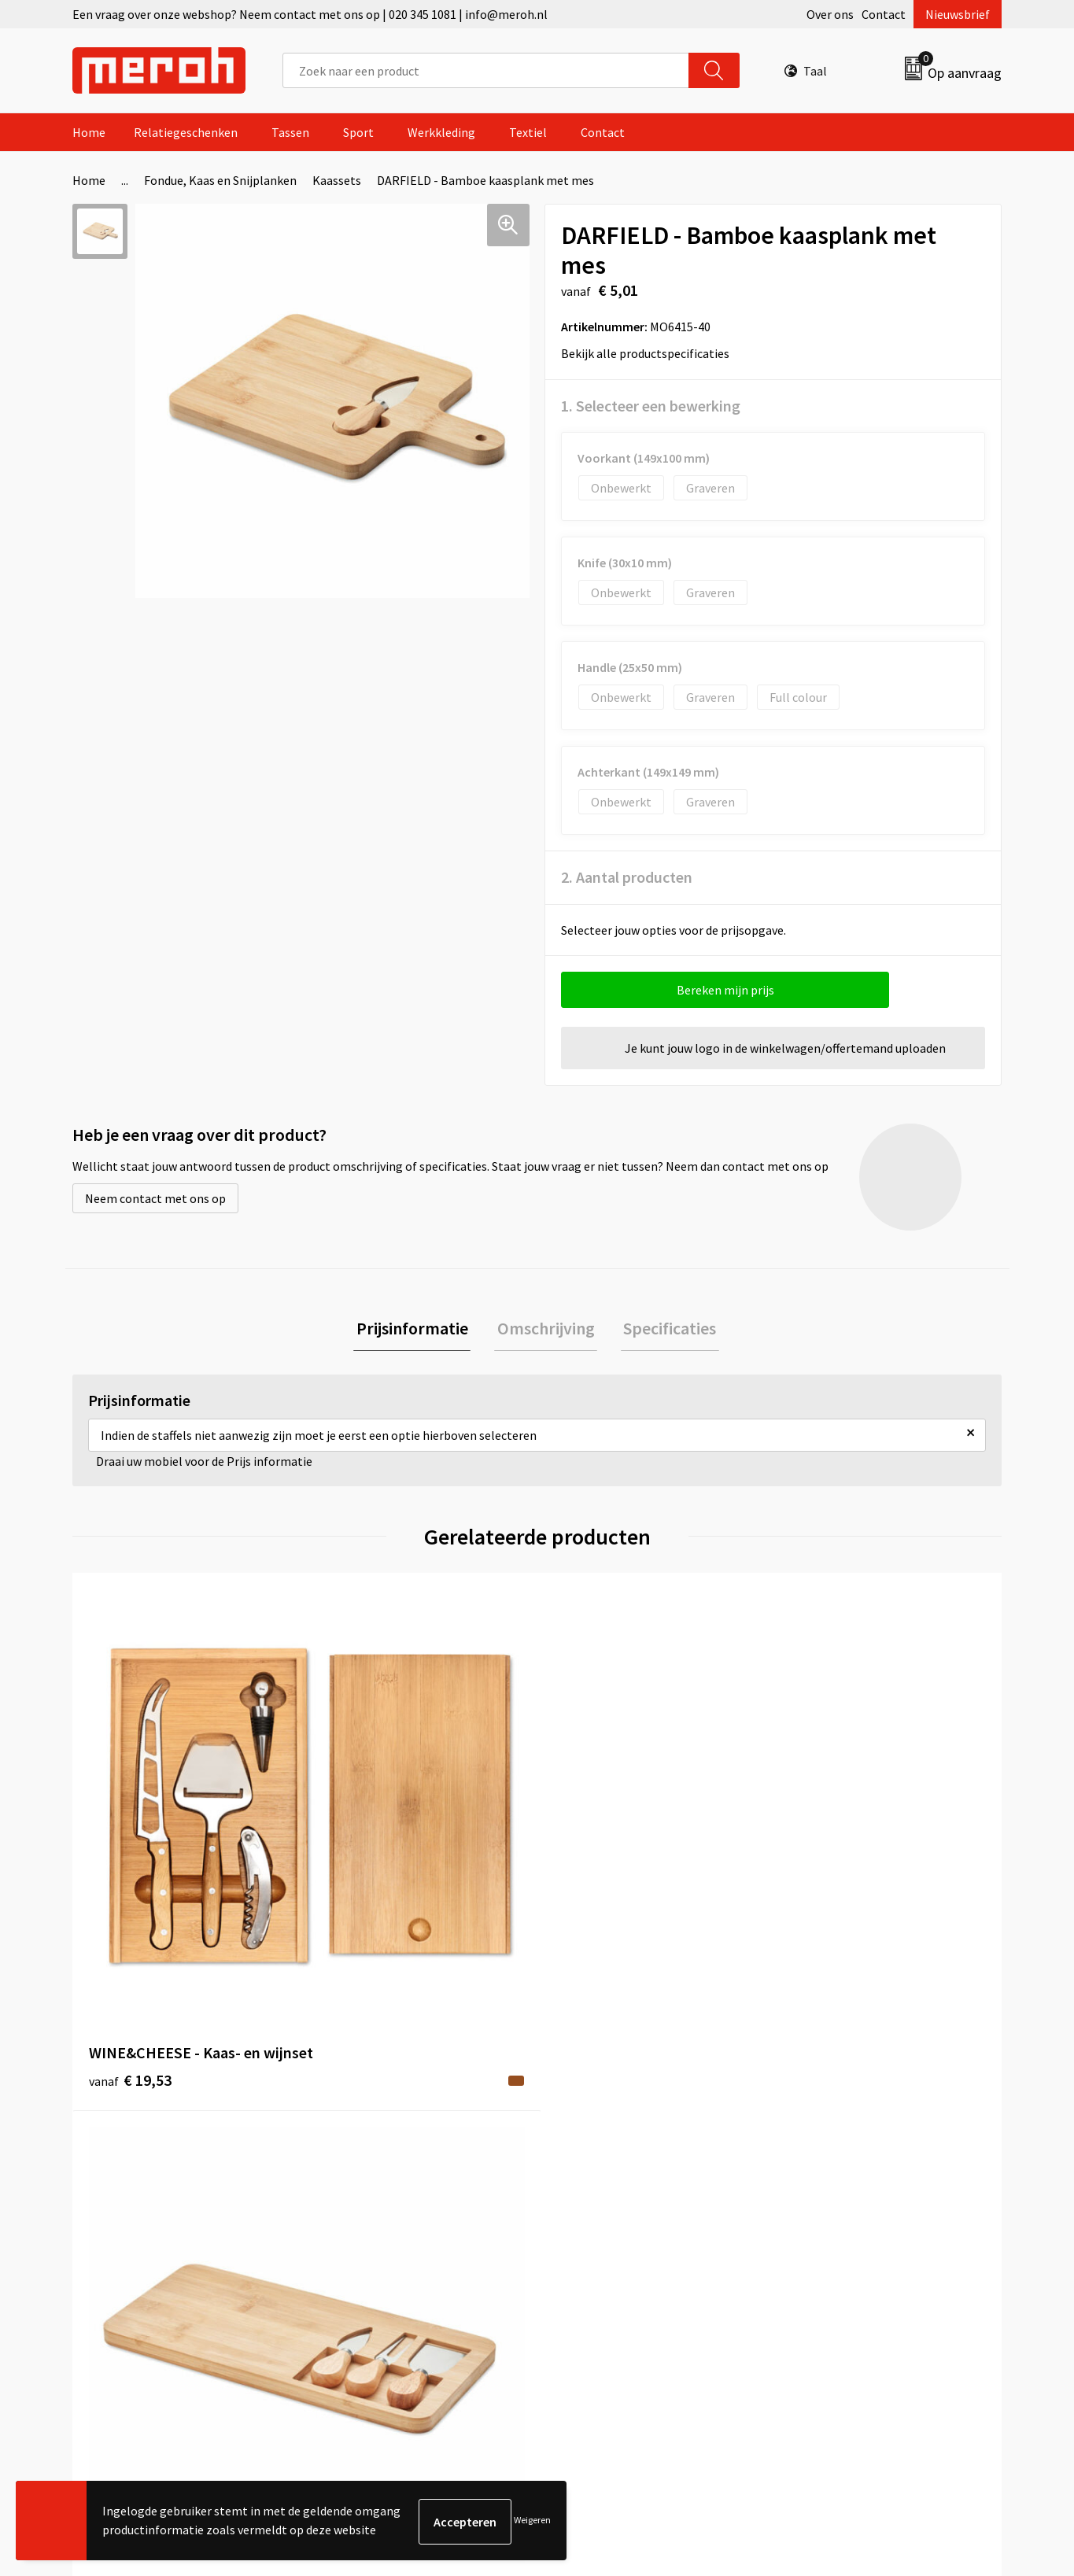  I want to click on Relatiegeschenken, so click(186, 132).